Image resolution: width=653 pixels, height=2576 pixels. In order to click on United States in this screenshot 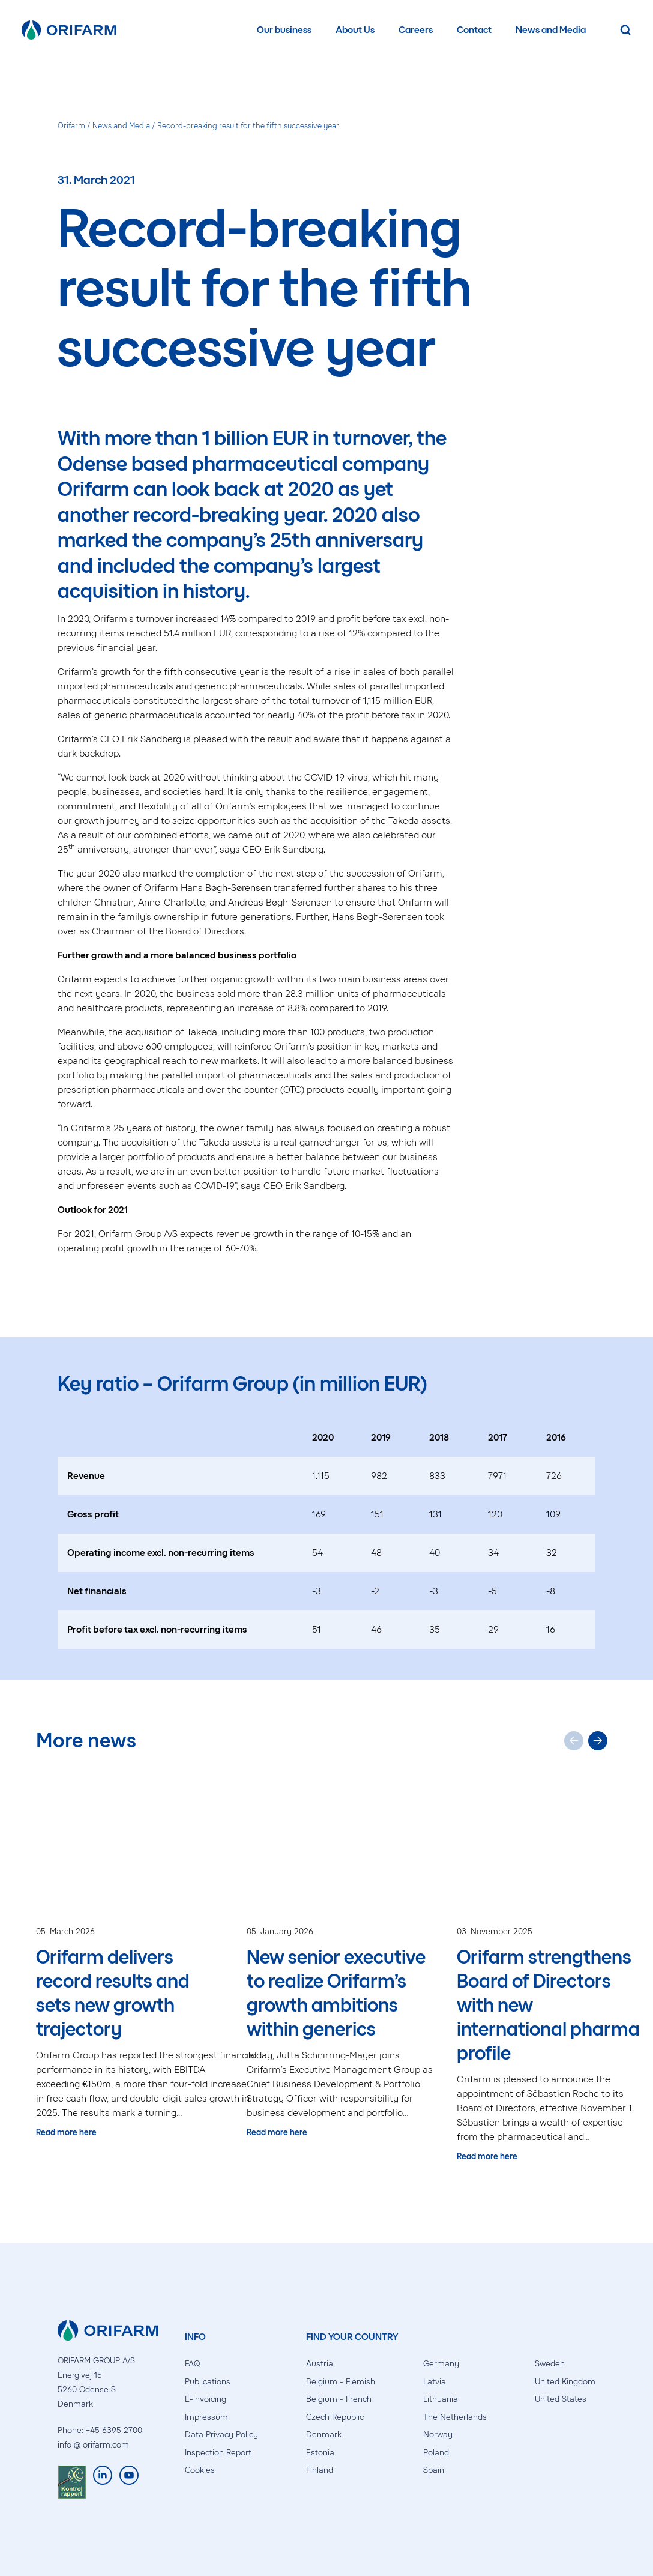, I will do `click(560, 2399)`.